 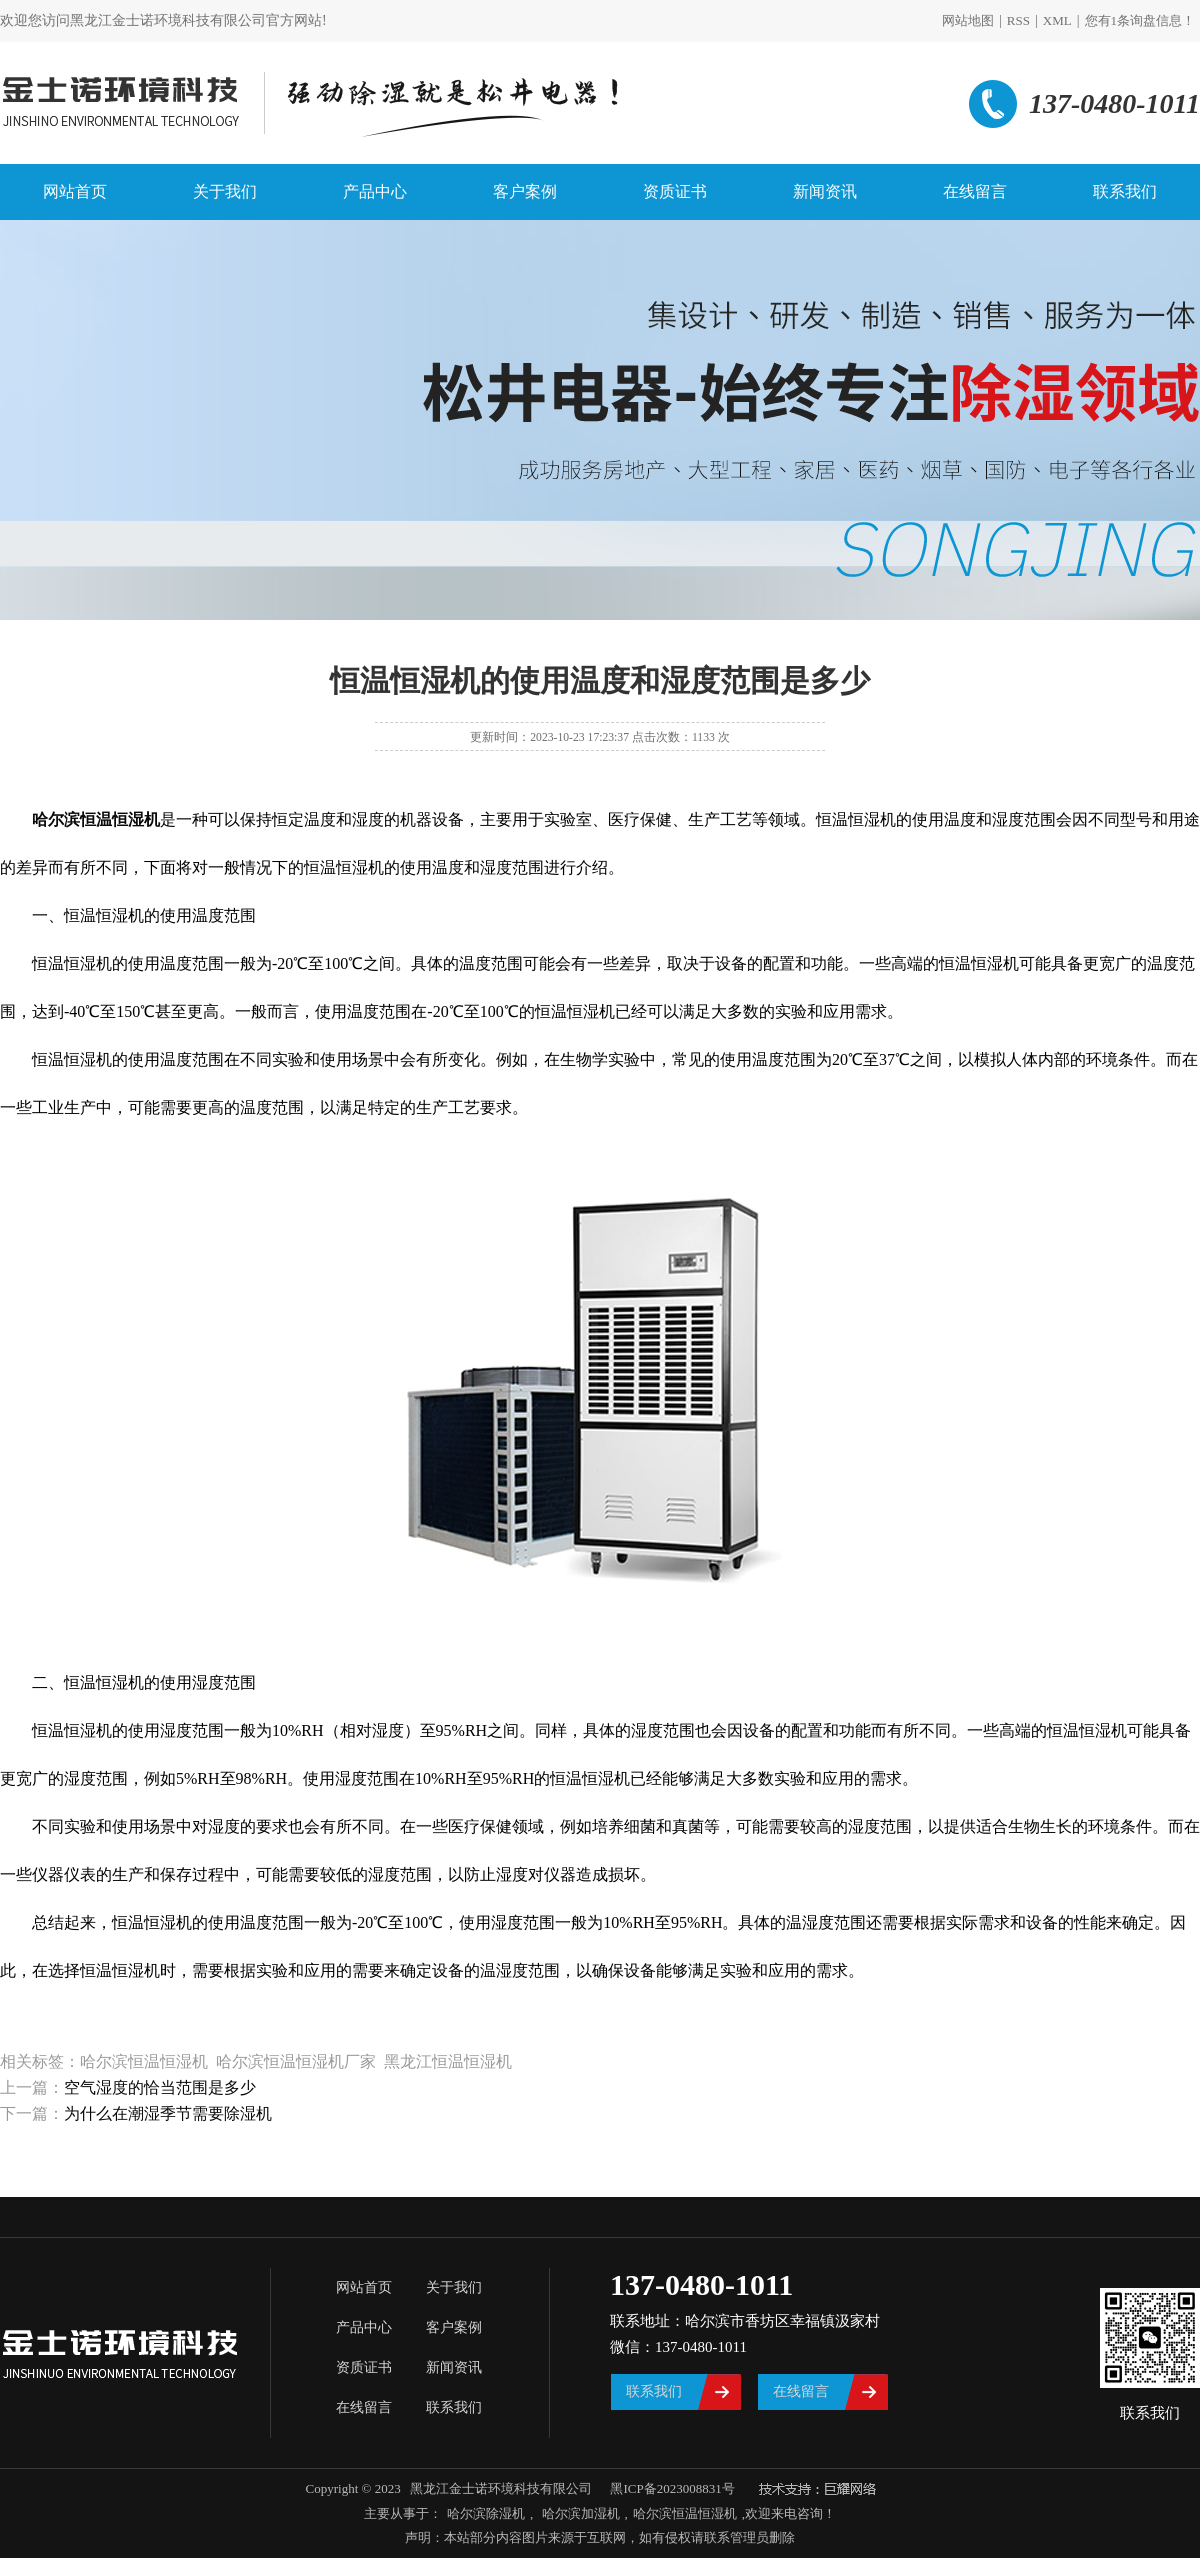 I want to click on 客户案例, so click(x=525, y=191).